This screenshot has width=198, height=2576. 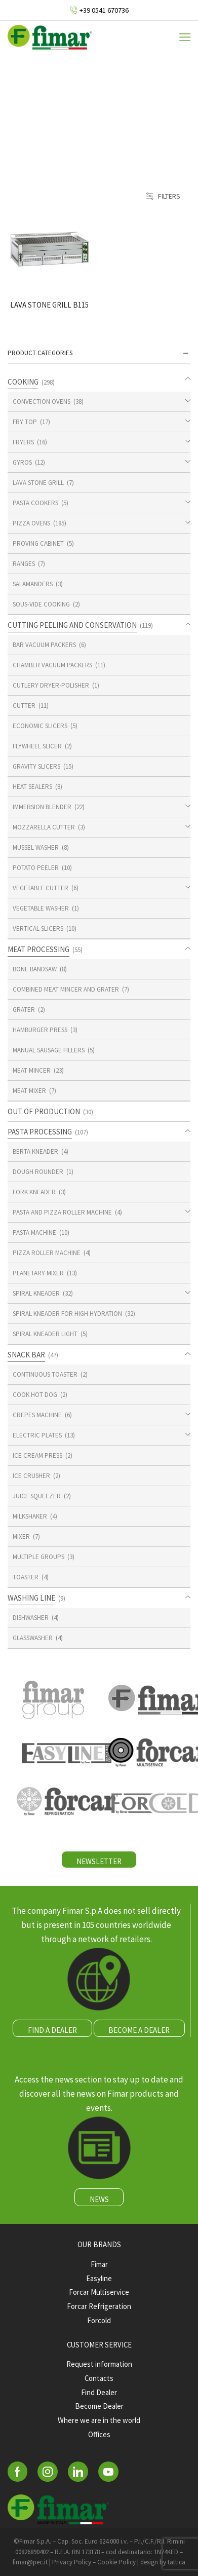 What do you see at coordinates (24, 1009) in the screenshot?
I see `GRATER` at bounding box center [24, 1009].